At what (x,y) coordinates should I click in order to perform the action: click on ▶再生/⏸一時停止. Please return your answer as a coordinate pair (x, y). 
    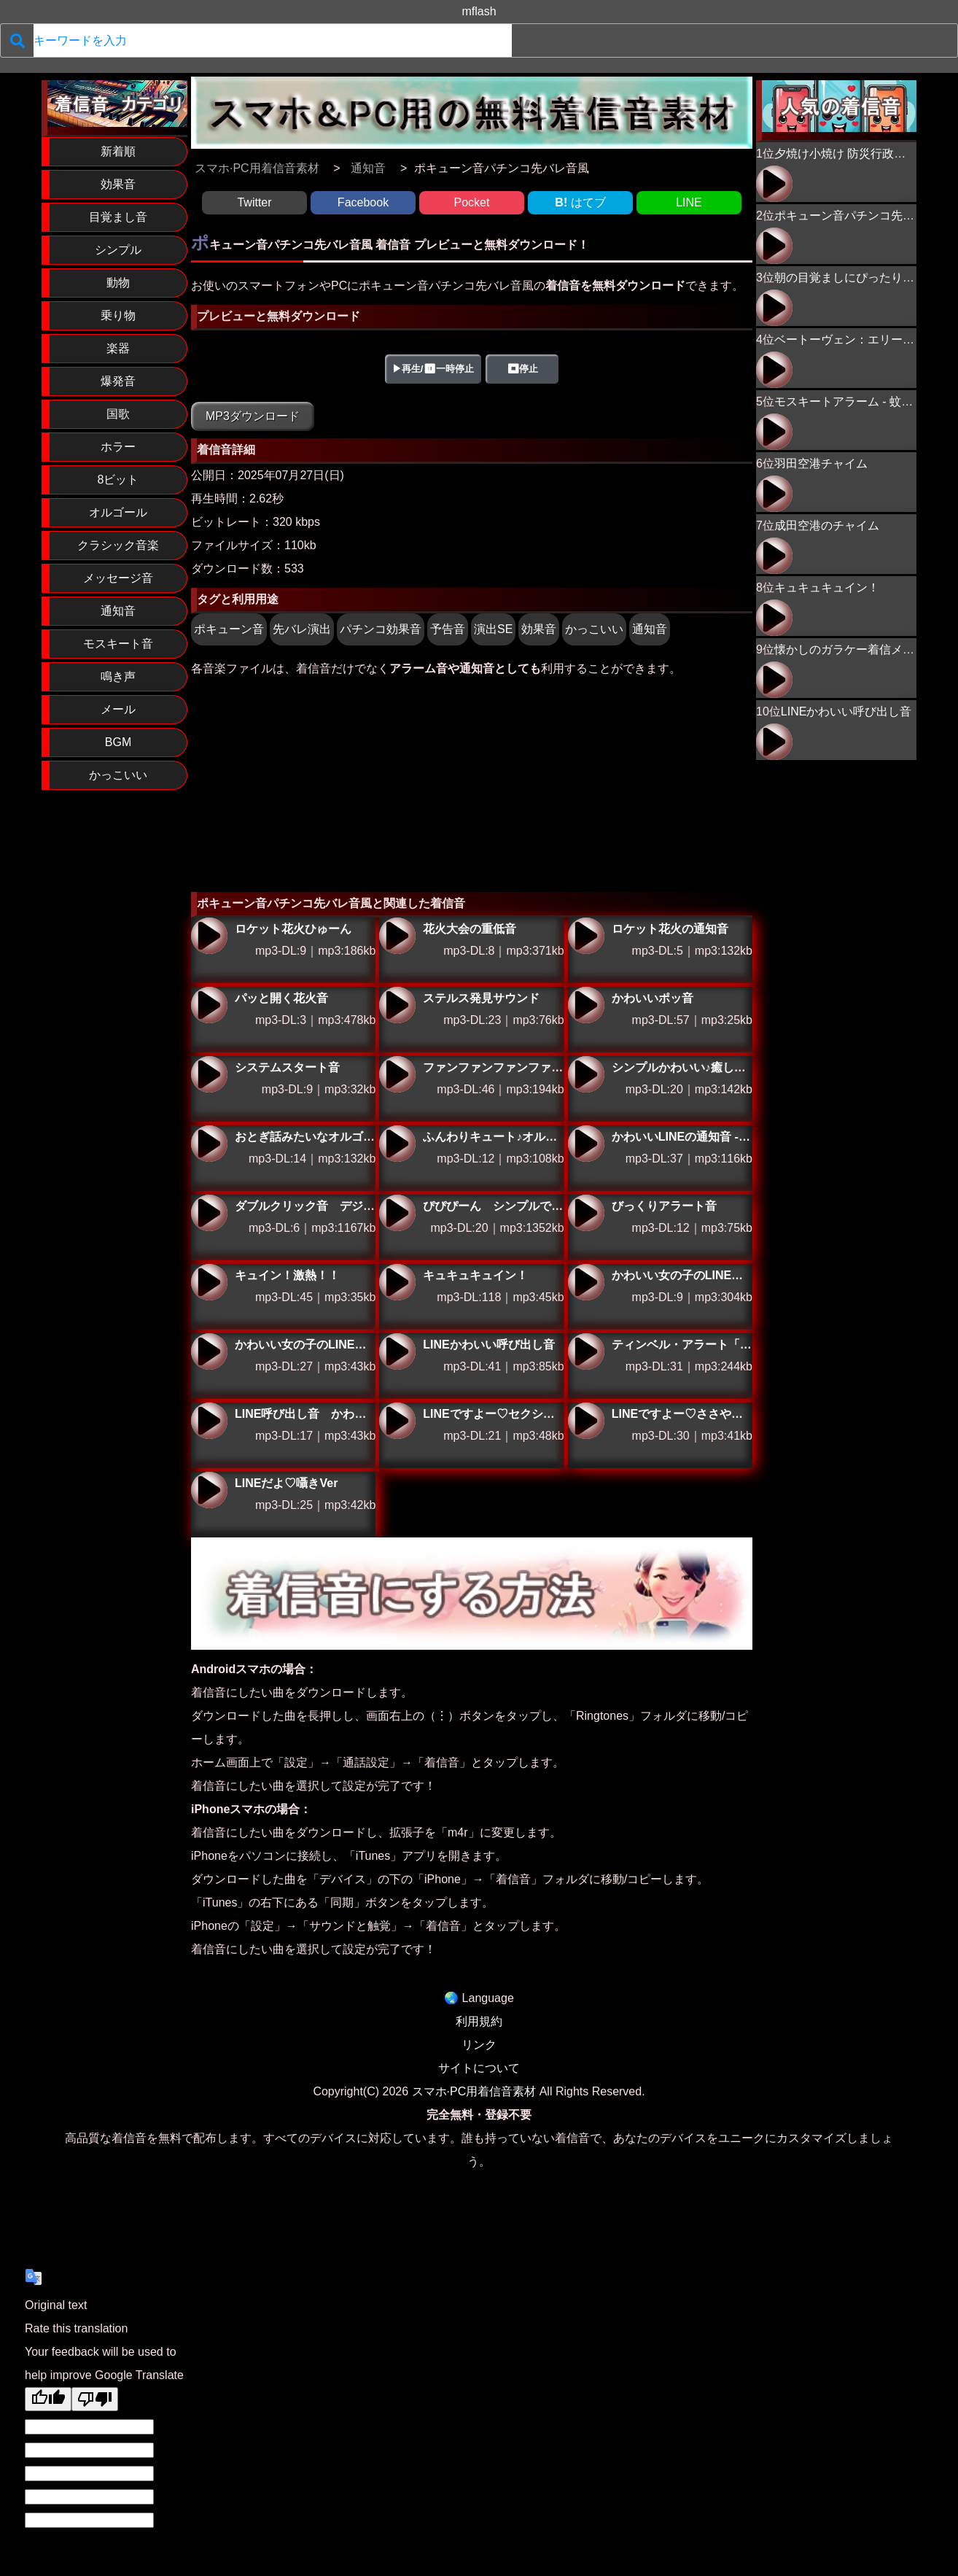
    Looking at the image, I should click on (433, 368).